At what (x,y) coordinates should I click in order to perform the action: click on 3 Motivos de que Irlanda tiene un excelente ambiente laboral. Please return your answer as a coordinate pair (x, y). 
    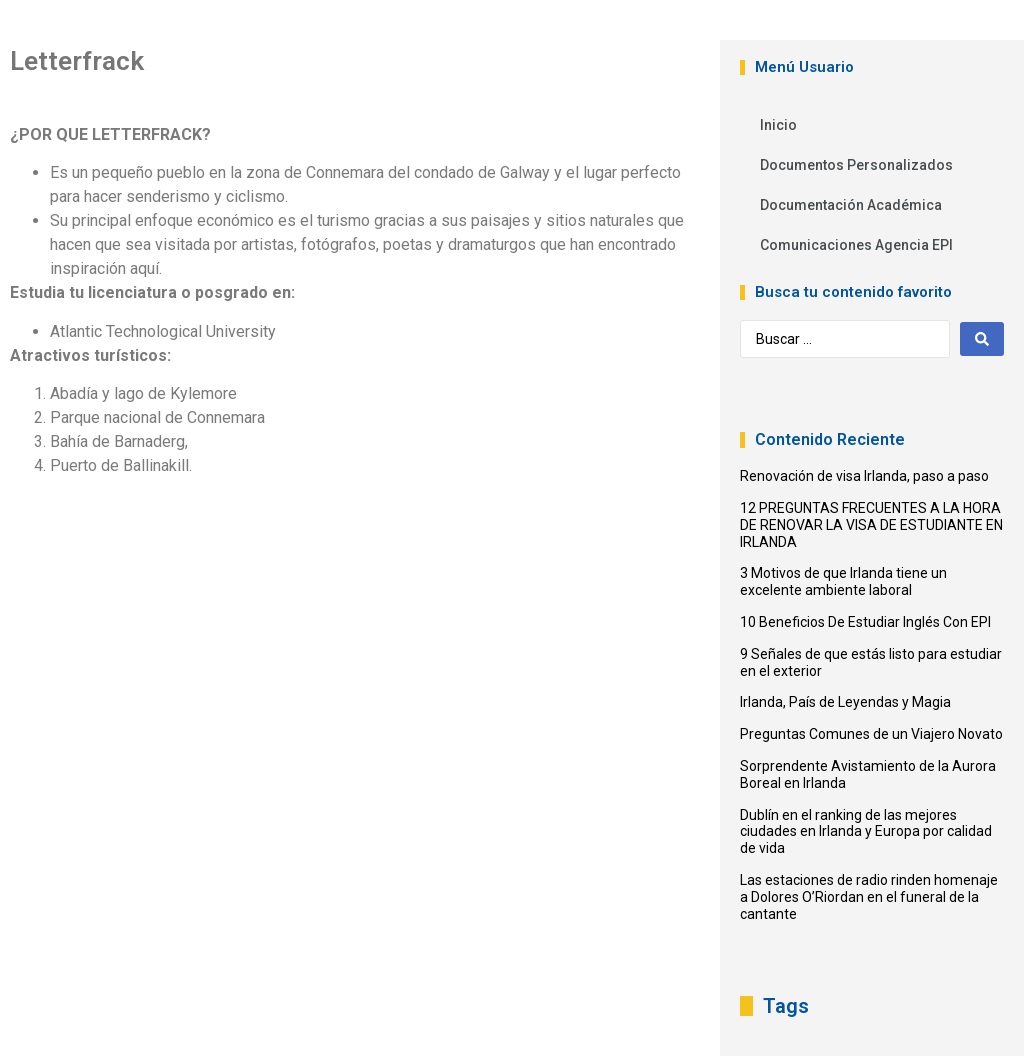
    Looking at the image, I should click on (843, 581).